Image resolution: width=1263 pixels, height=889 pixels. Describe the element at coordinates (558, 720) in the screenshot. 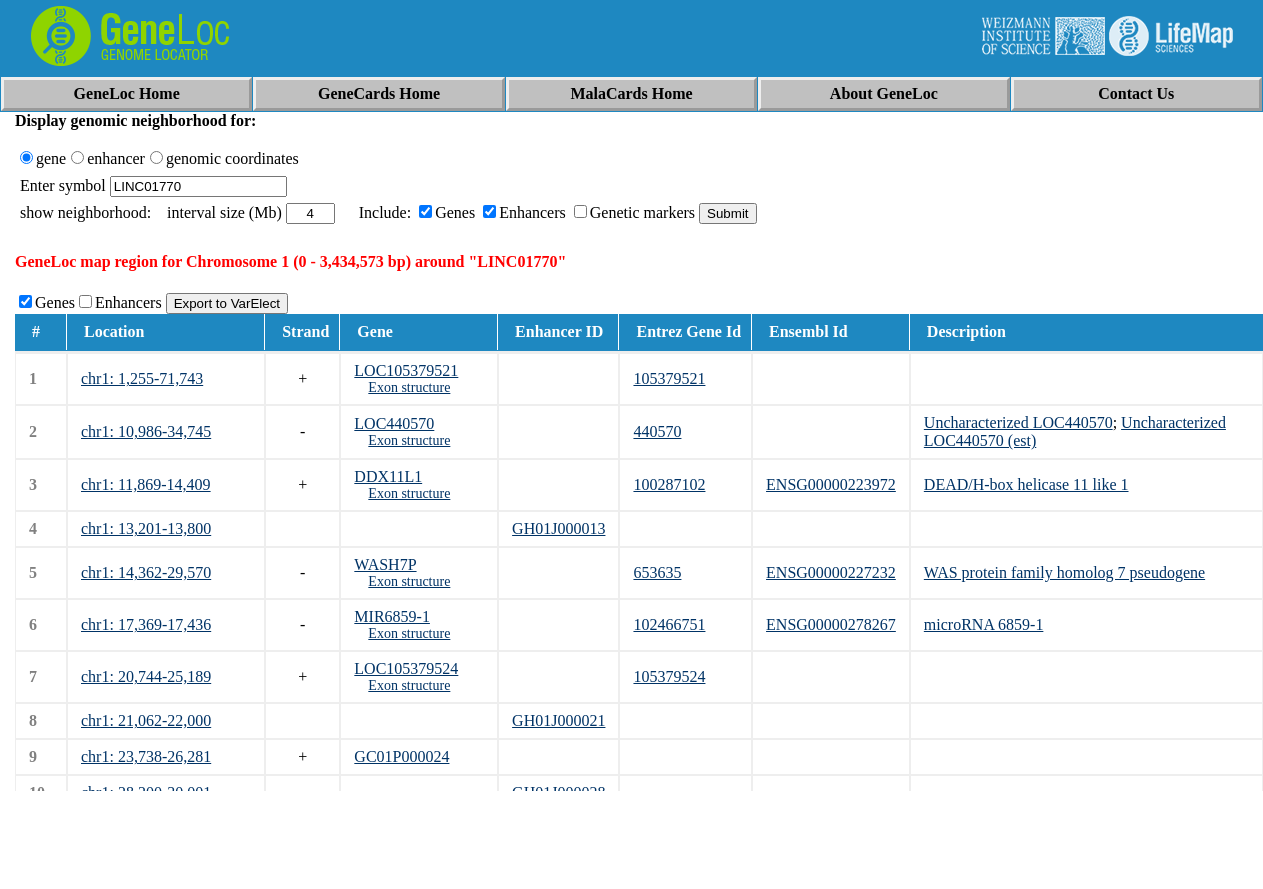

I see `GH01J000021` at that location.